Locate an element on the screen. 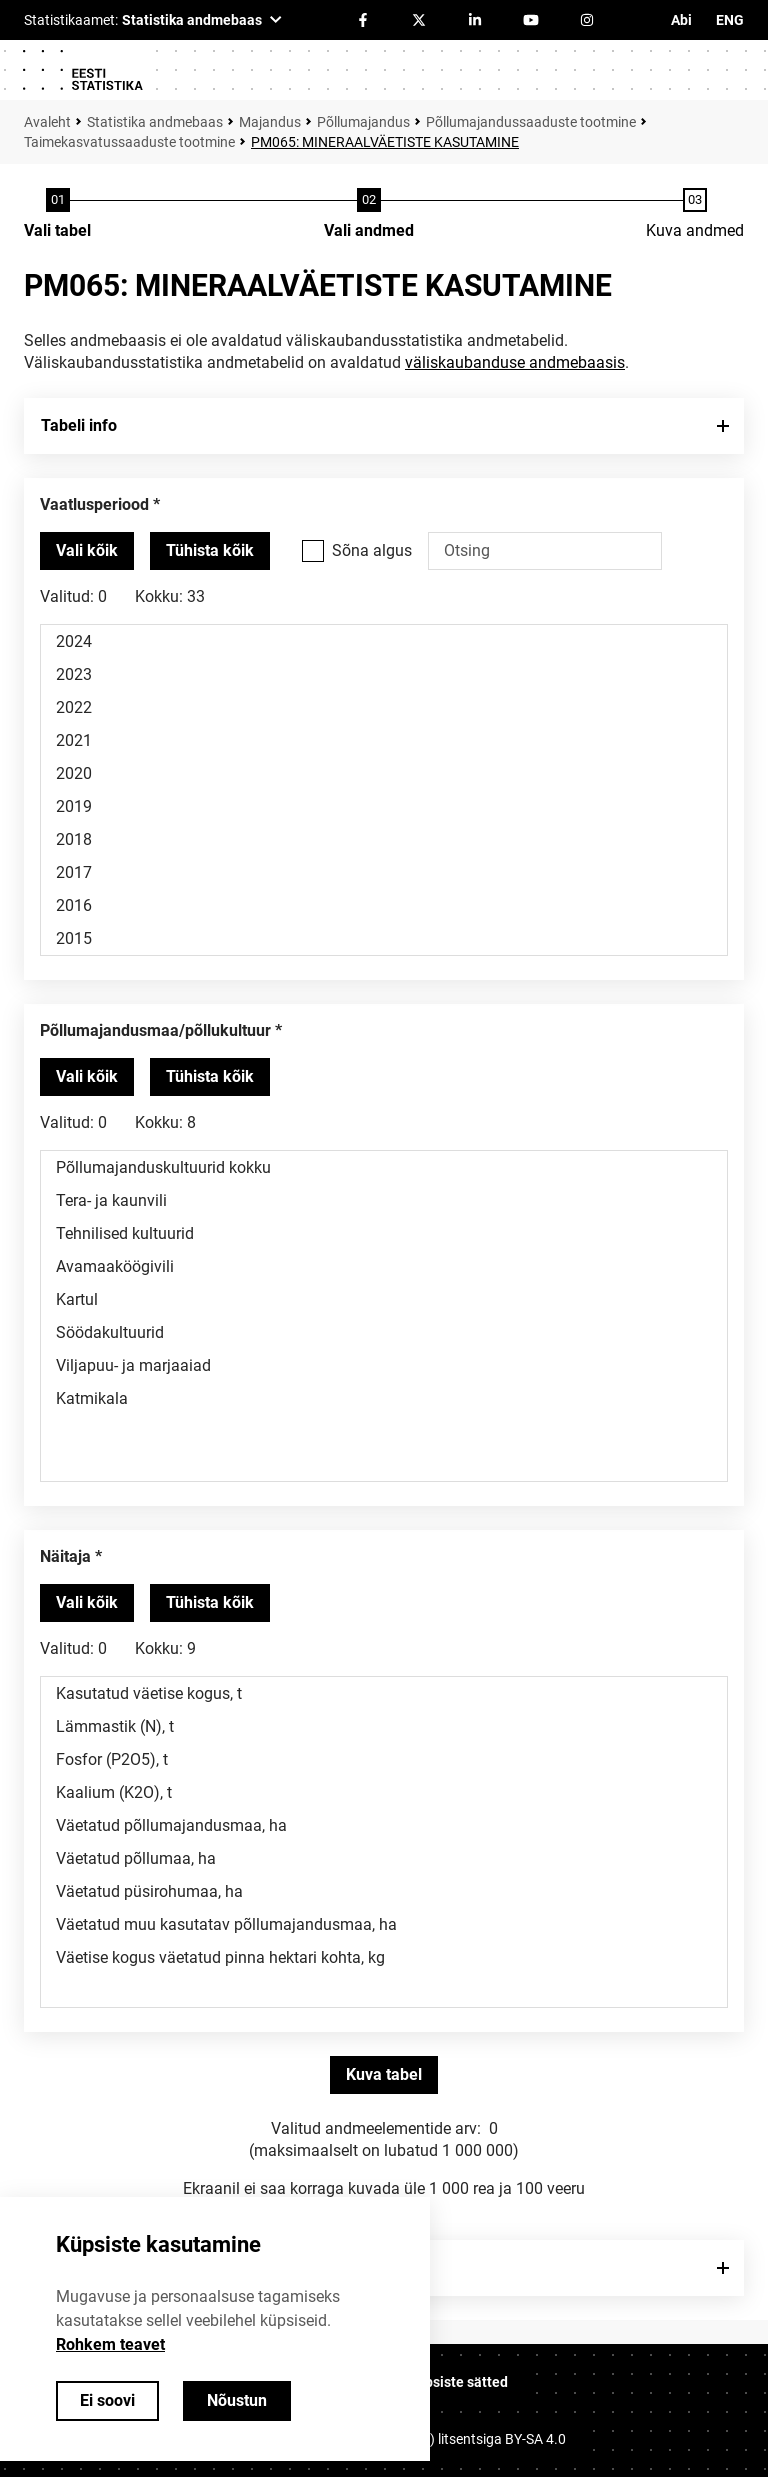 Image resolution: width=768 pixels, height=2477 pixels. Näitaja is located at coordinates (65, 1556).